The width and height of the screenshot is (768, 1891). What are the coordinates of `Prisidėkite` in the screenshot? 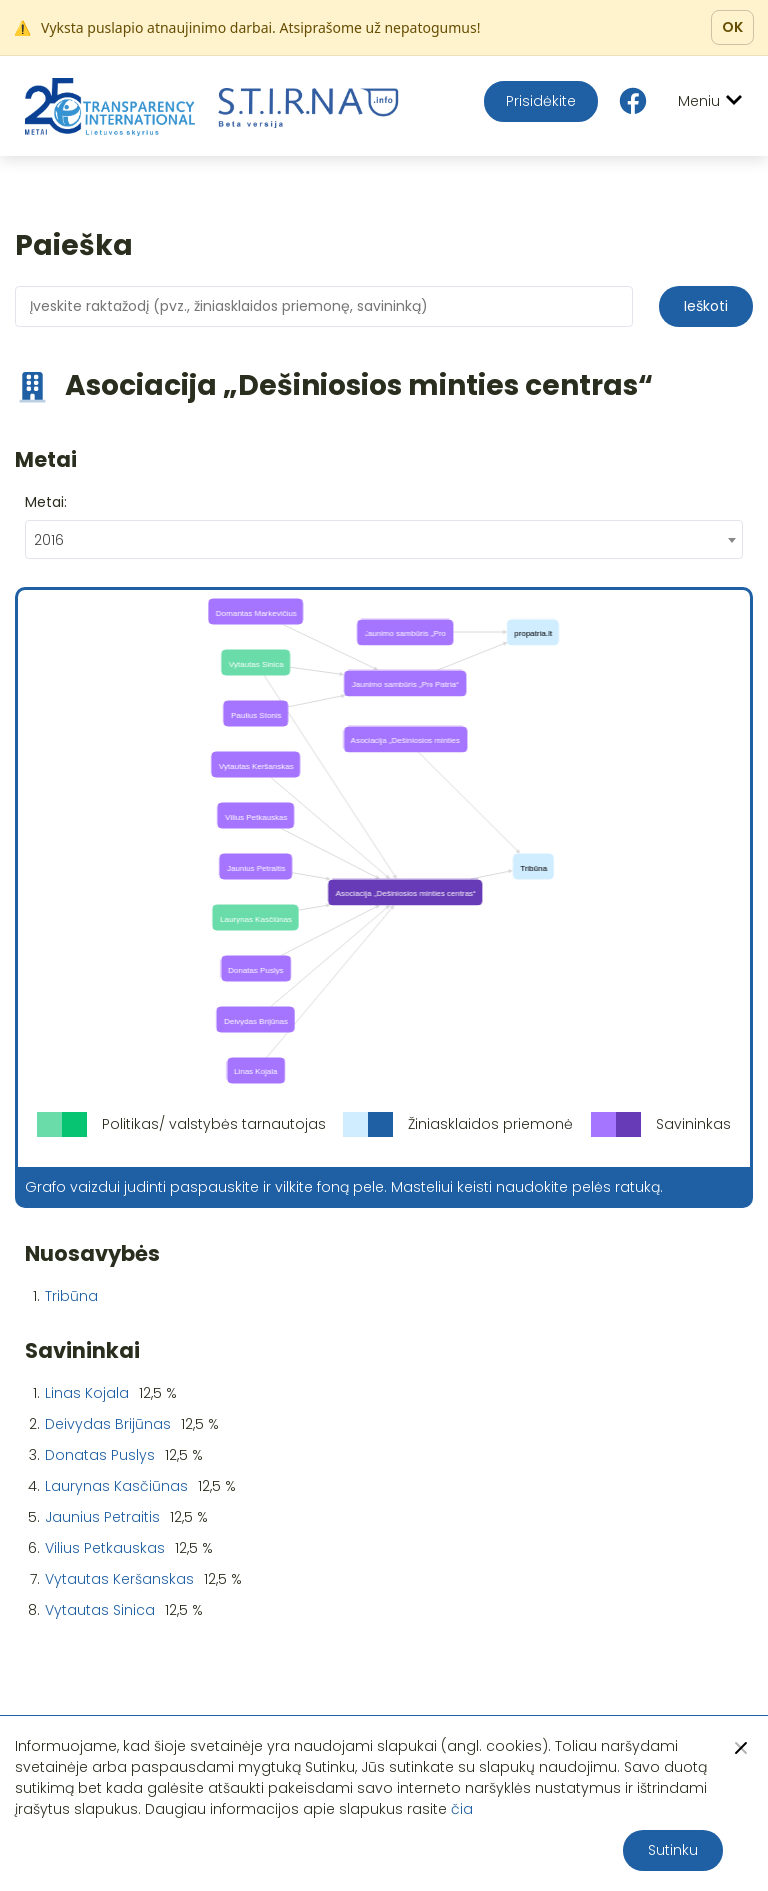 It's located at (541, 101).